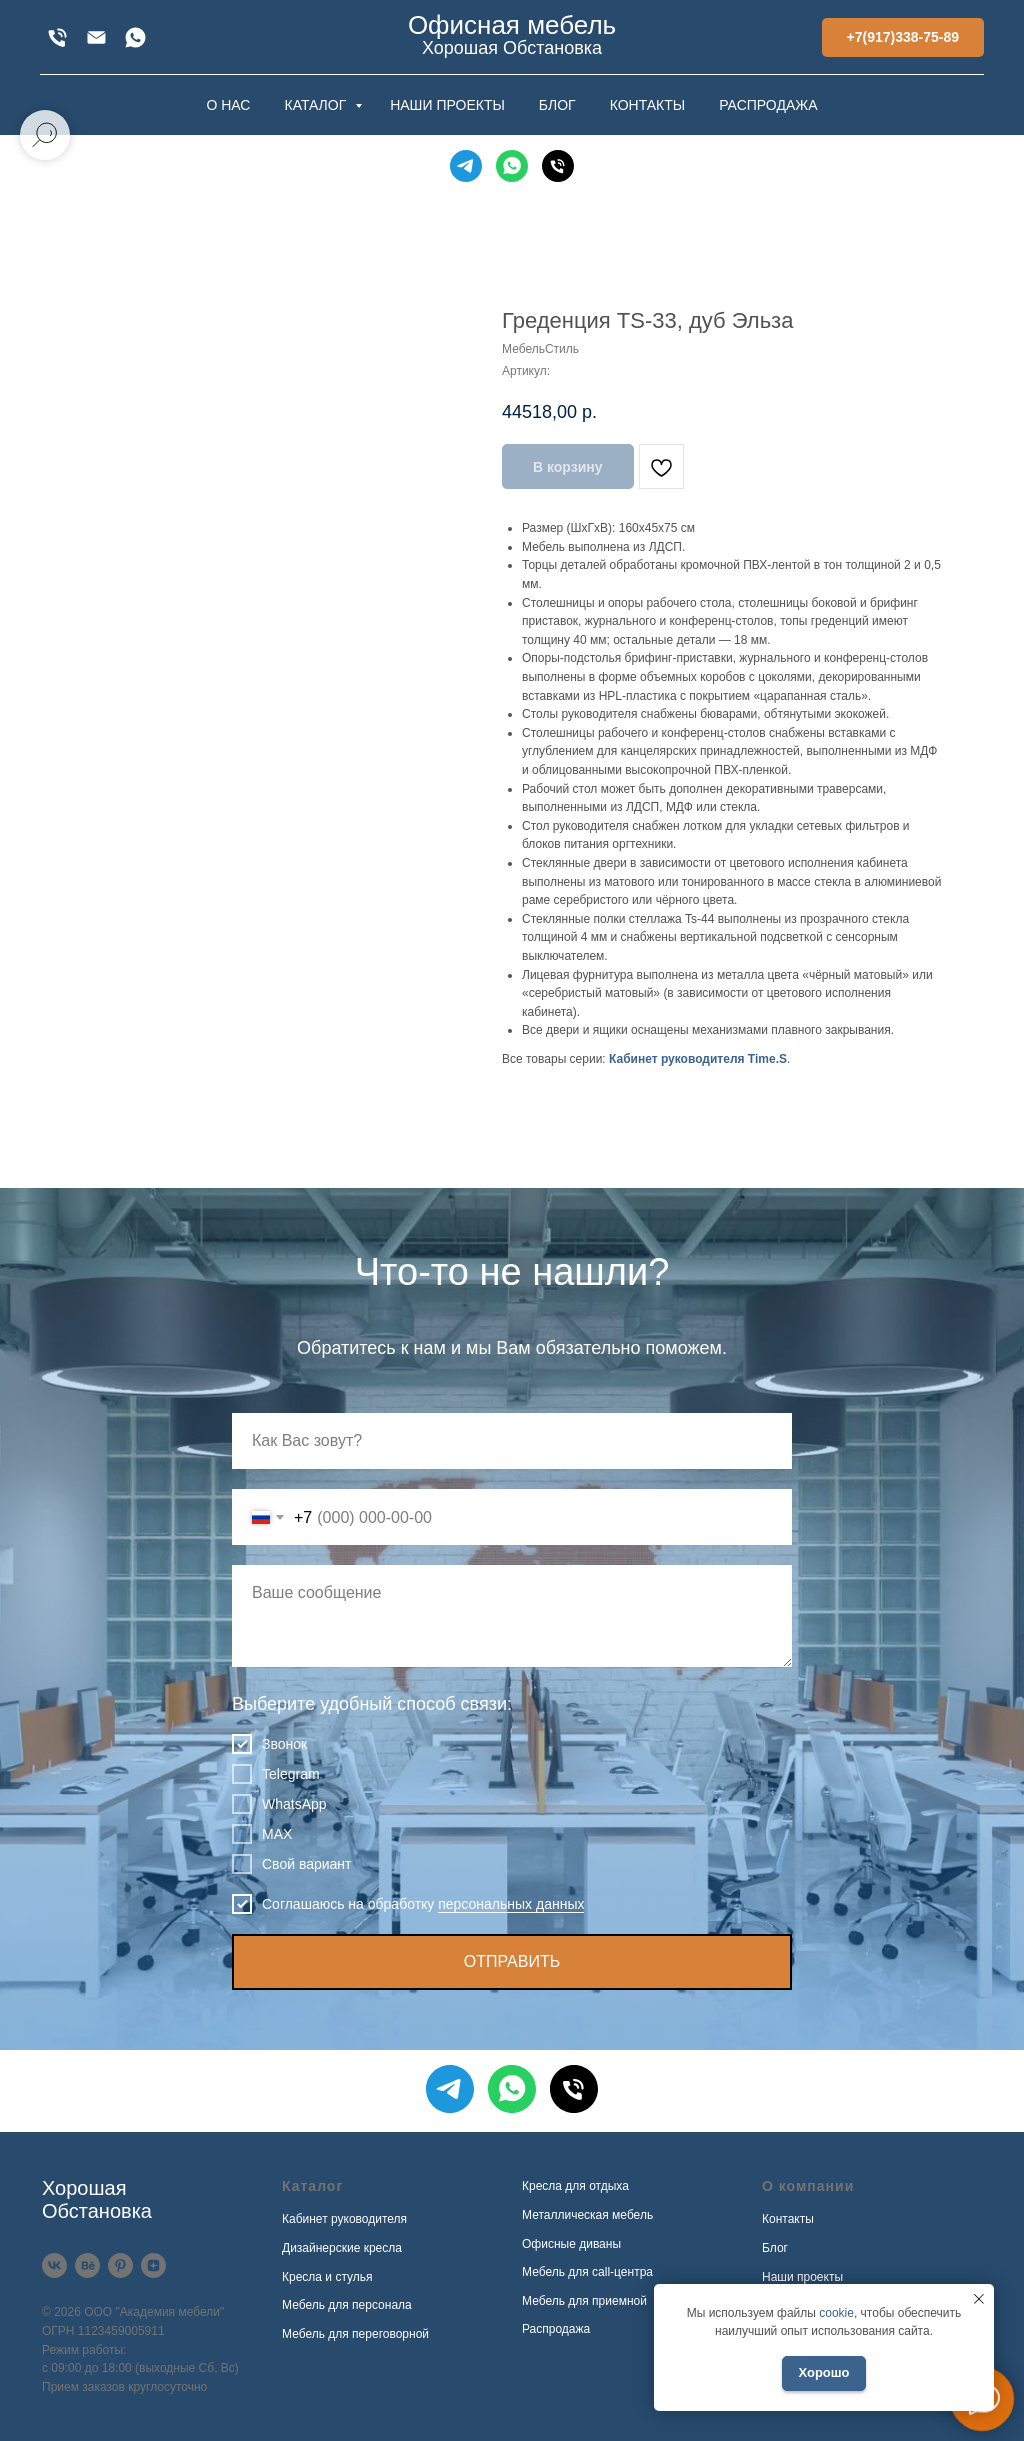 This screenshot has width=1024, height=2441. What do you see at coordinates (557, 105) in the screenshot?
I see `БЛОГ` at bounding box center [557, 105].